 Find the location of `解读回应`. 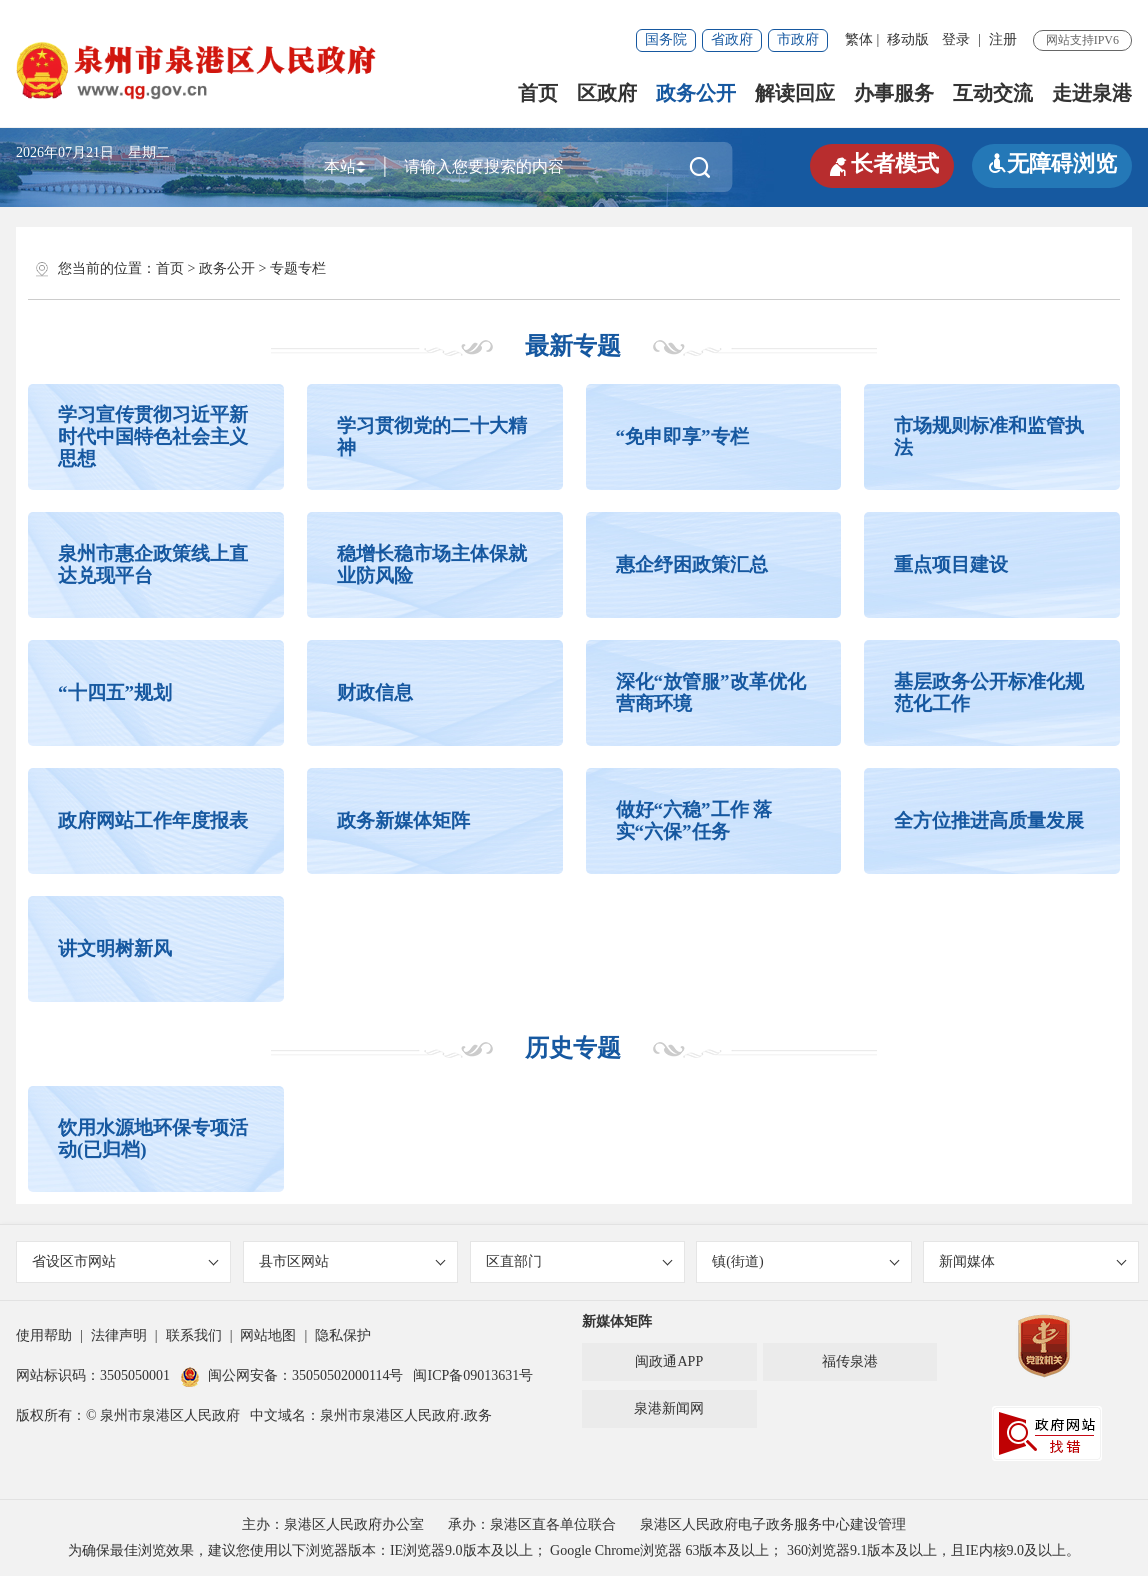

解读回应 is located at coordinates (795, 93).